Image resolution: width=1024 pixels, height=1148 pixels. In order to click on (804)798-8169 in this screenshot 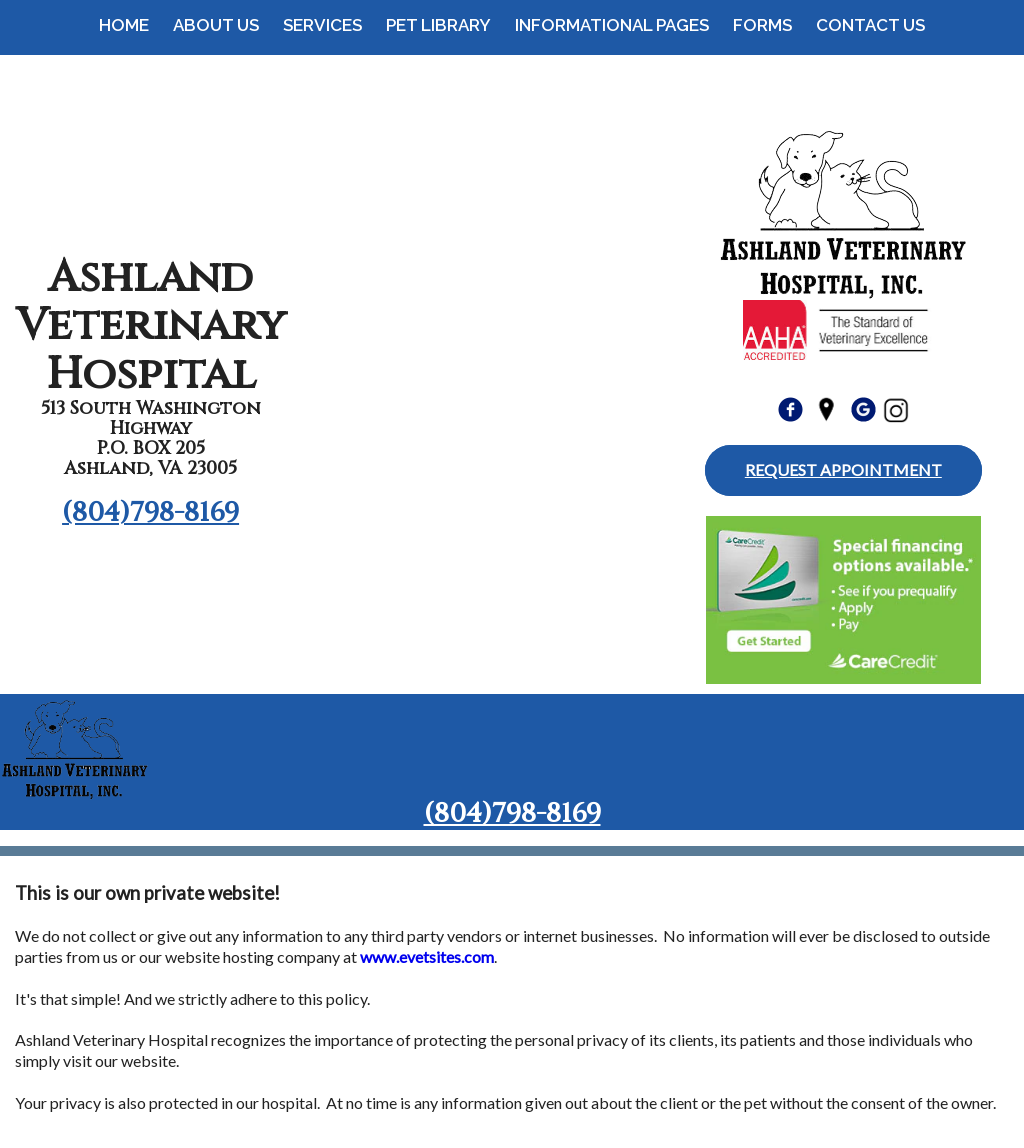, I will do `click(150, 513)`.